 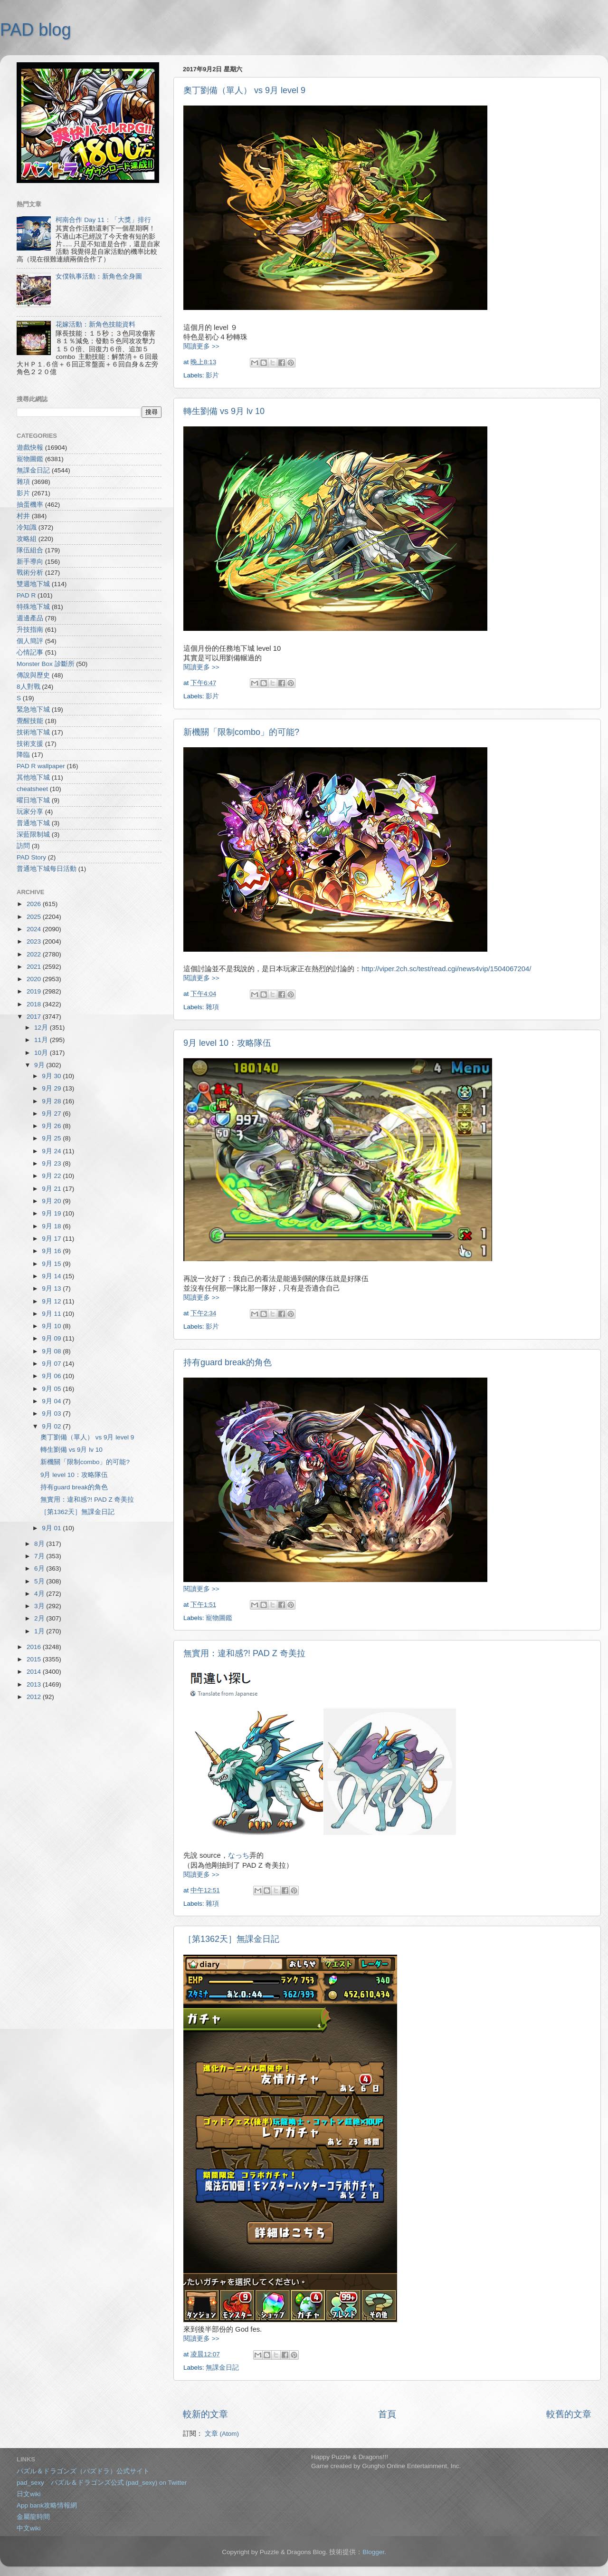 What do you see at coordinates (103, 219) in the screenshot?
I see `柯南合作 Day 11：「大獎」排行` at bounding box center [103, 219].